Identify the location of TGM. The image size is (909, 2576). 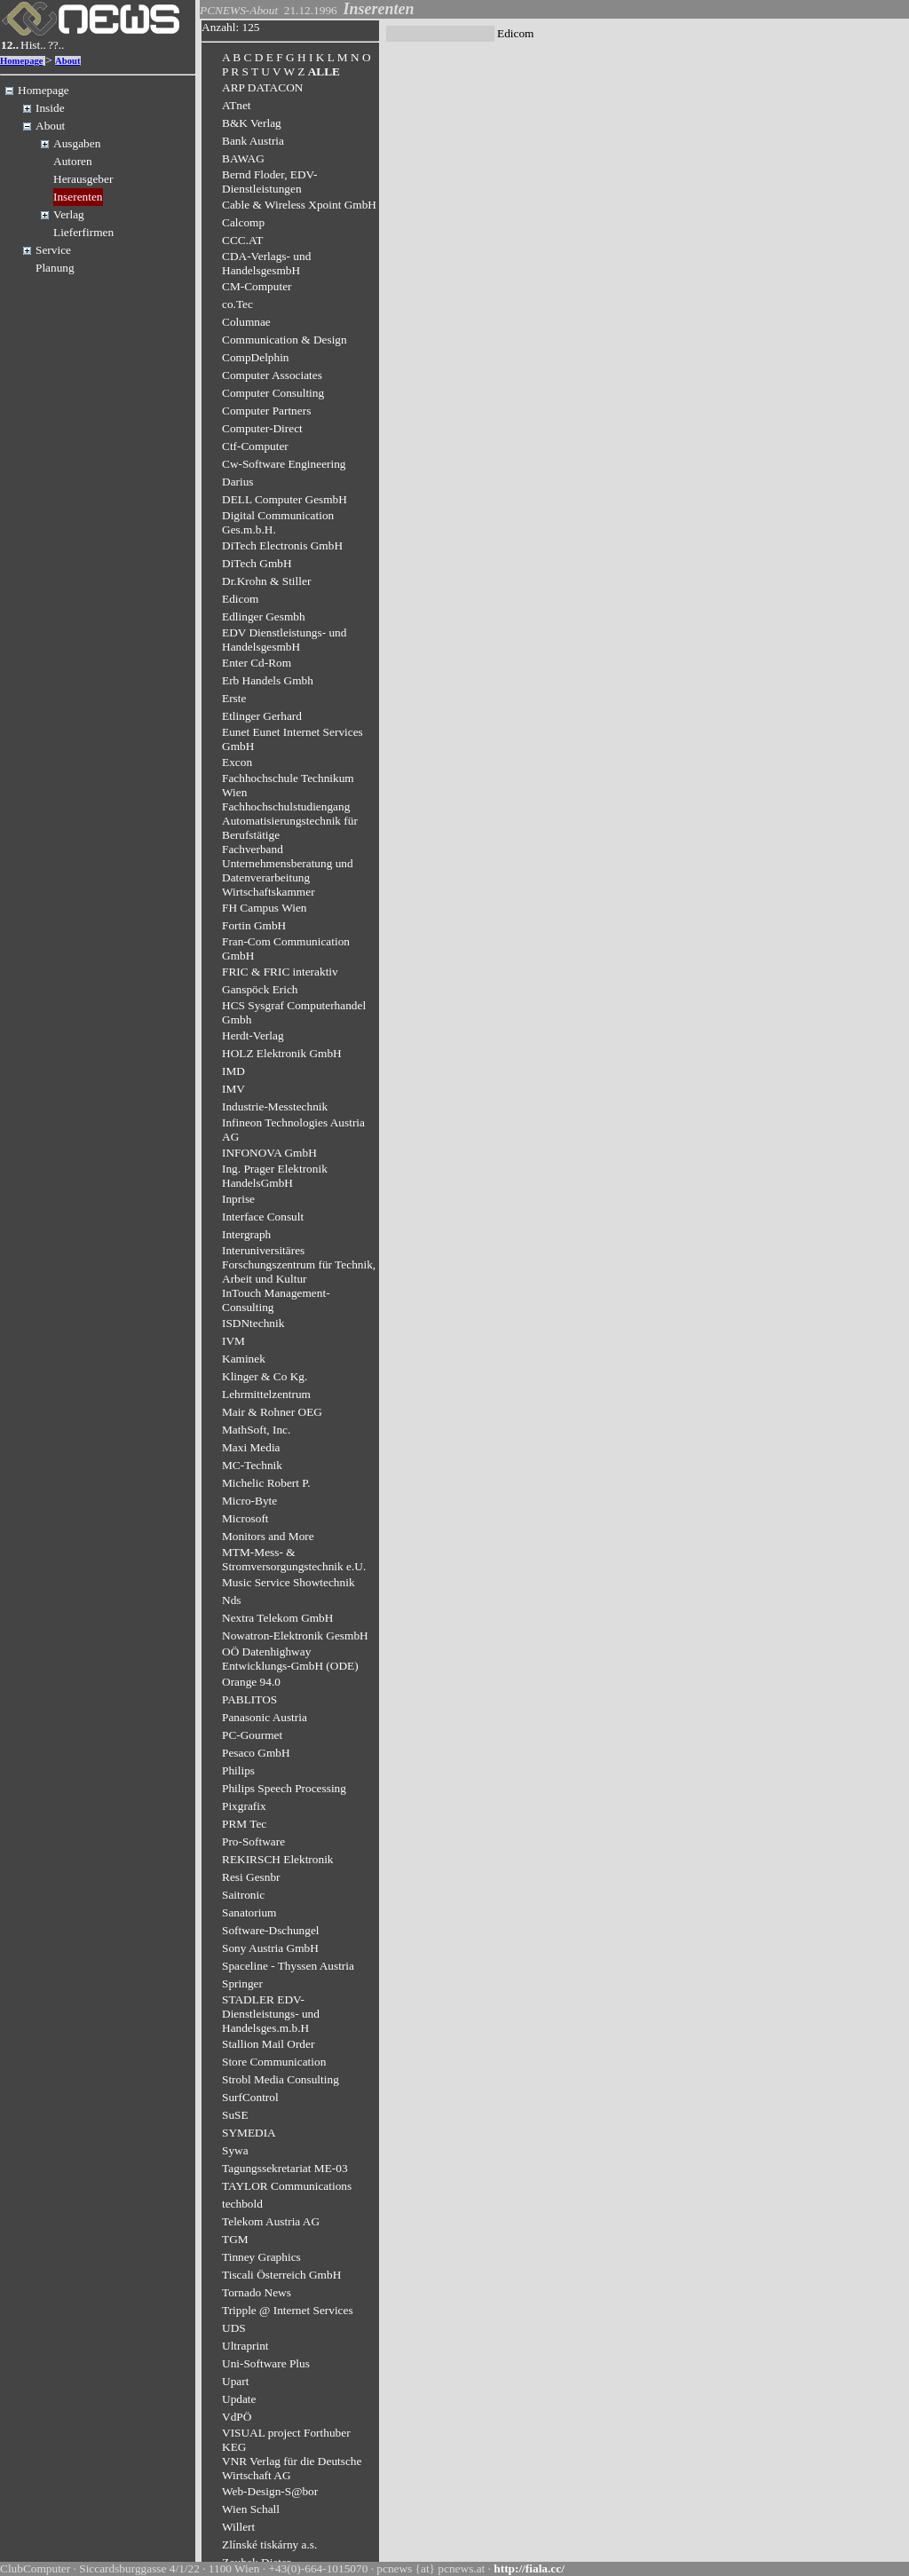
(235, 2239).